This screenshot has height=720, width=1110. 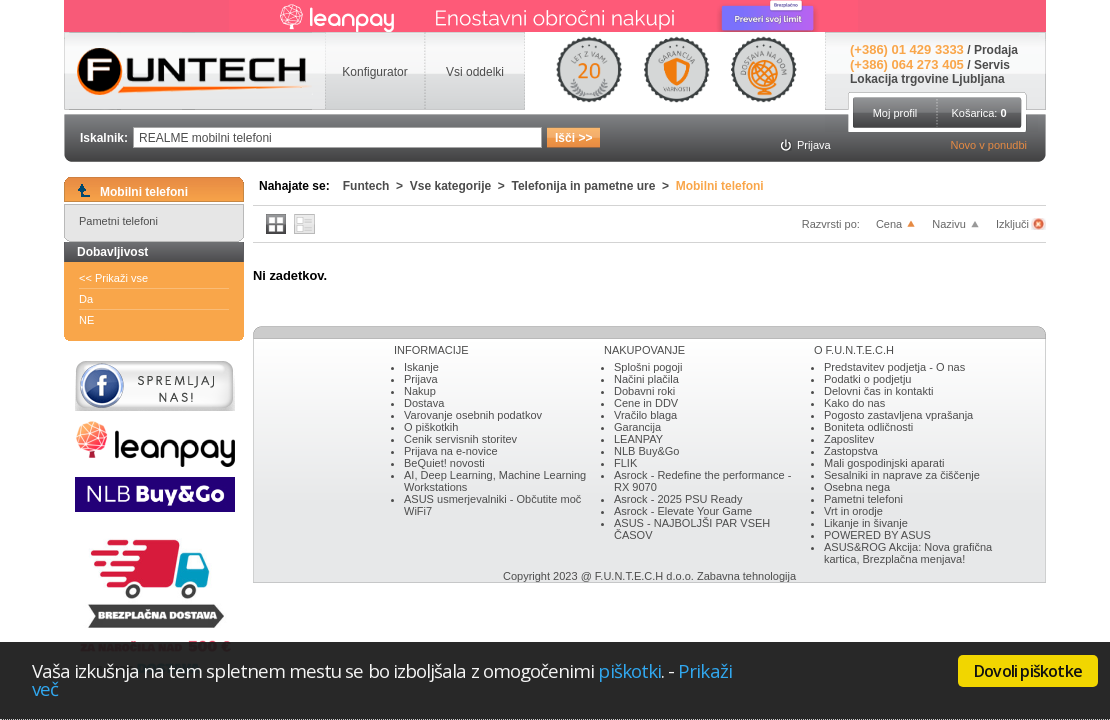 I want to click on Delovni čas in kontakti, so click(x=878, y=391).